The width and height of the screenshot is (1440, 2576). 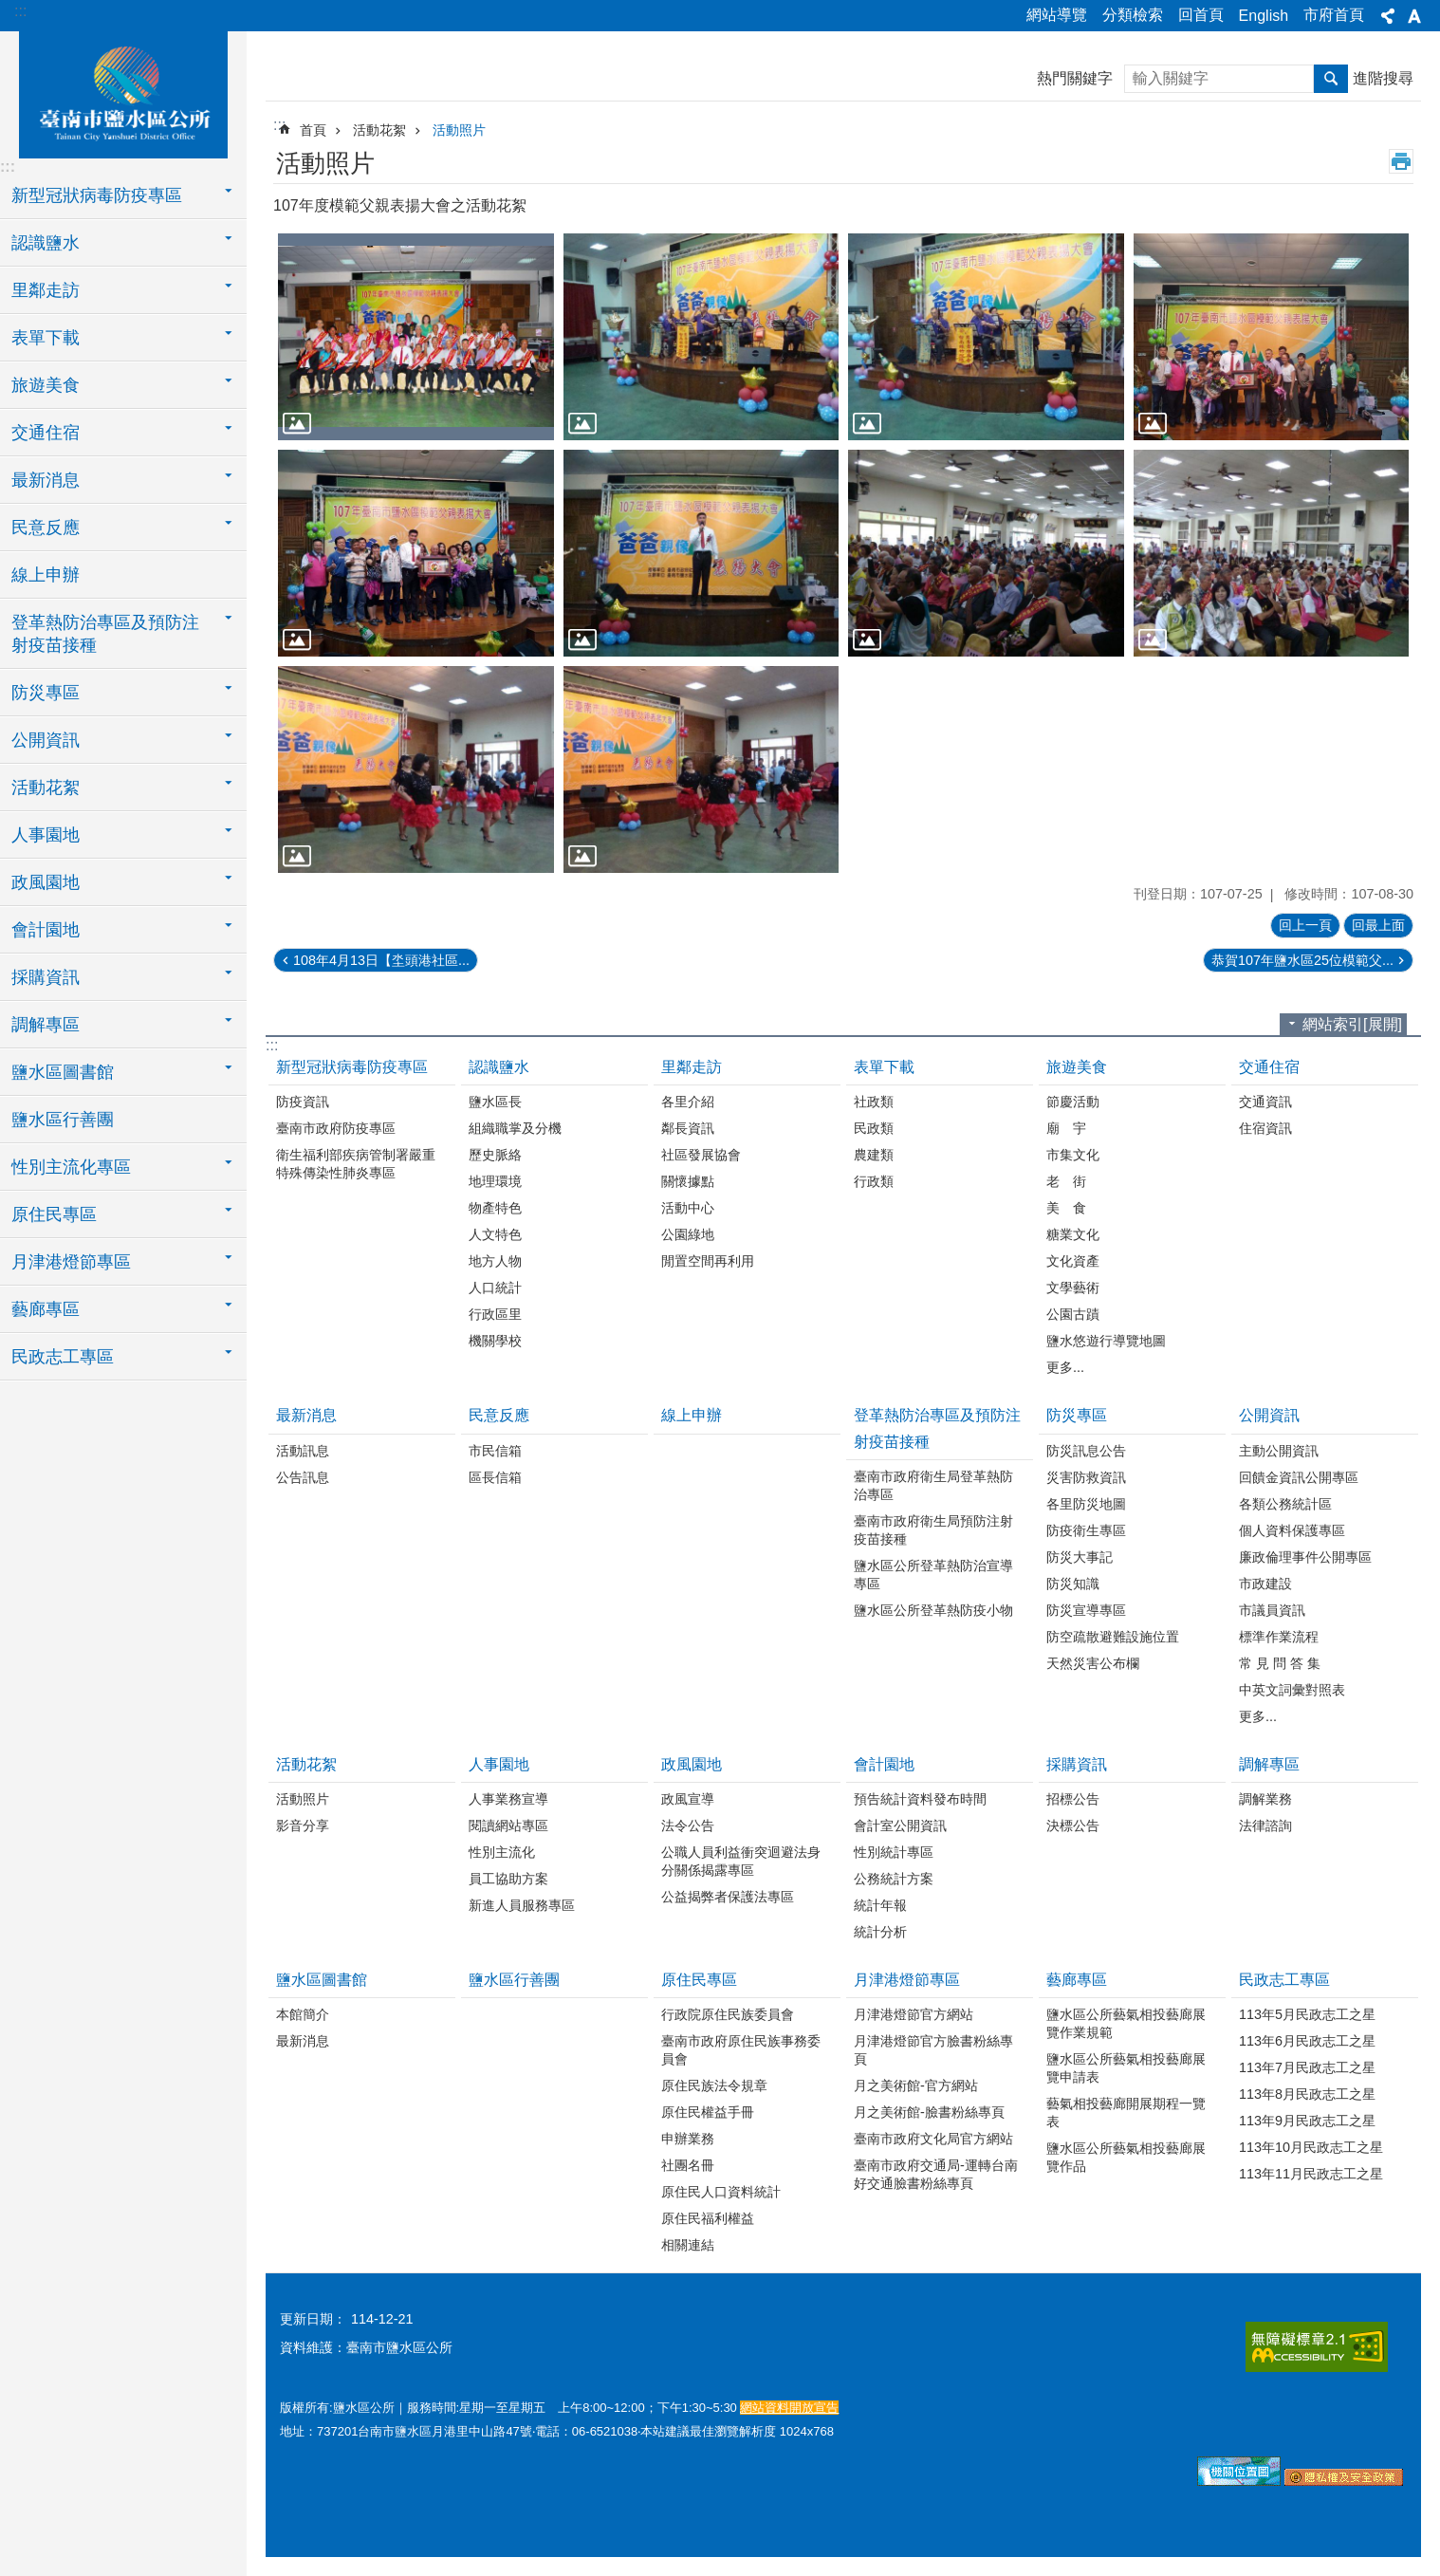 What do you see at coordinates (880, 1905) in the screenshot?
I see `統計年報` at bounding box center [880, 1905].